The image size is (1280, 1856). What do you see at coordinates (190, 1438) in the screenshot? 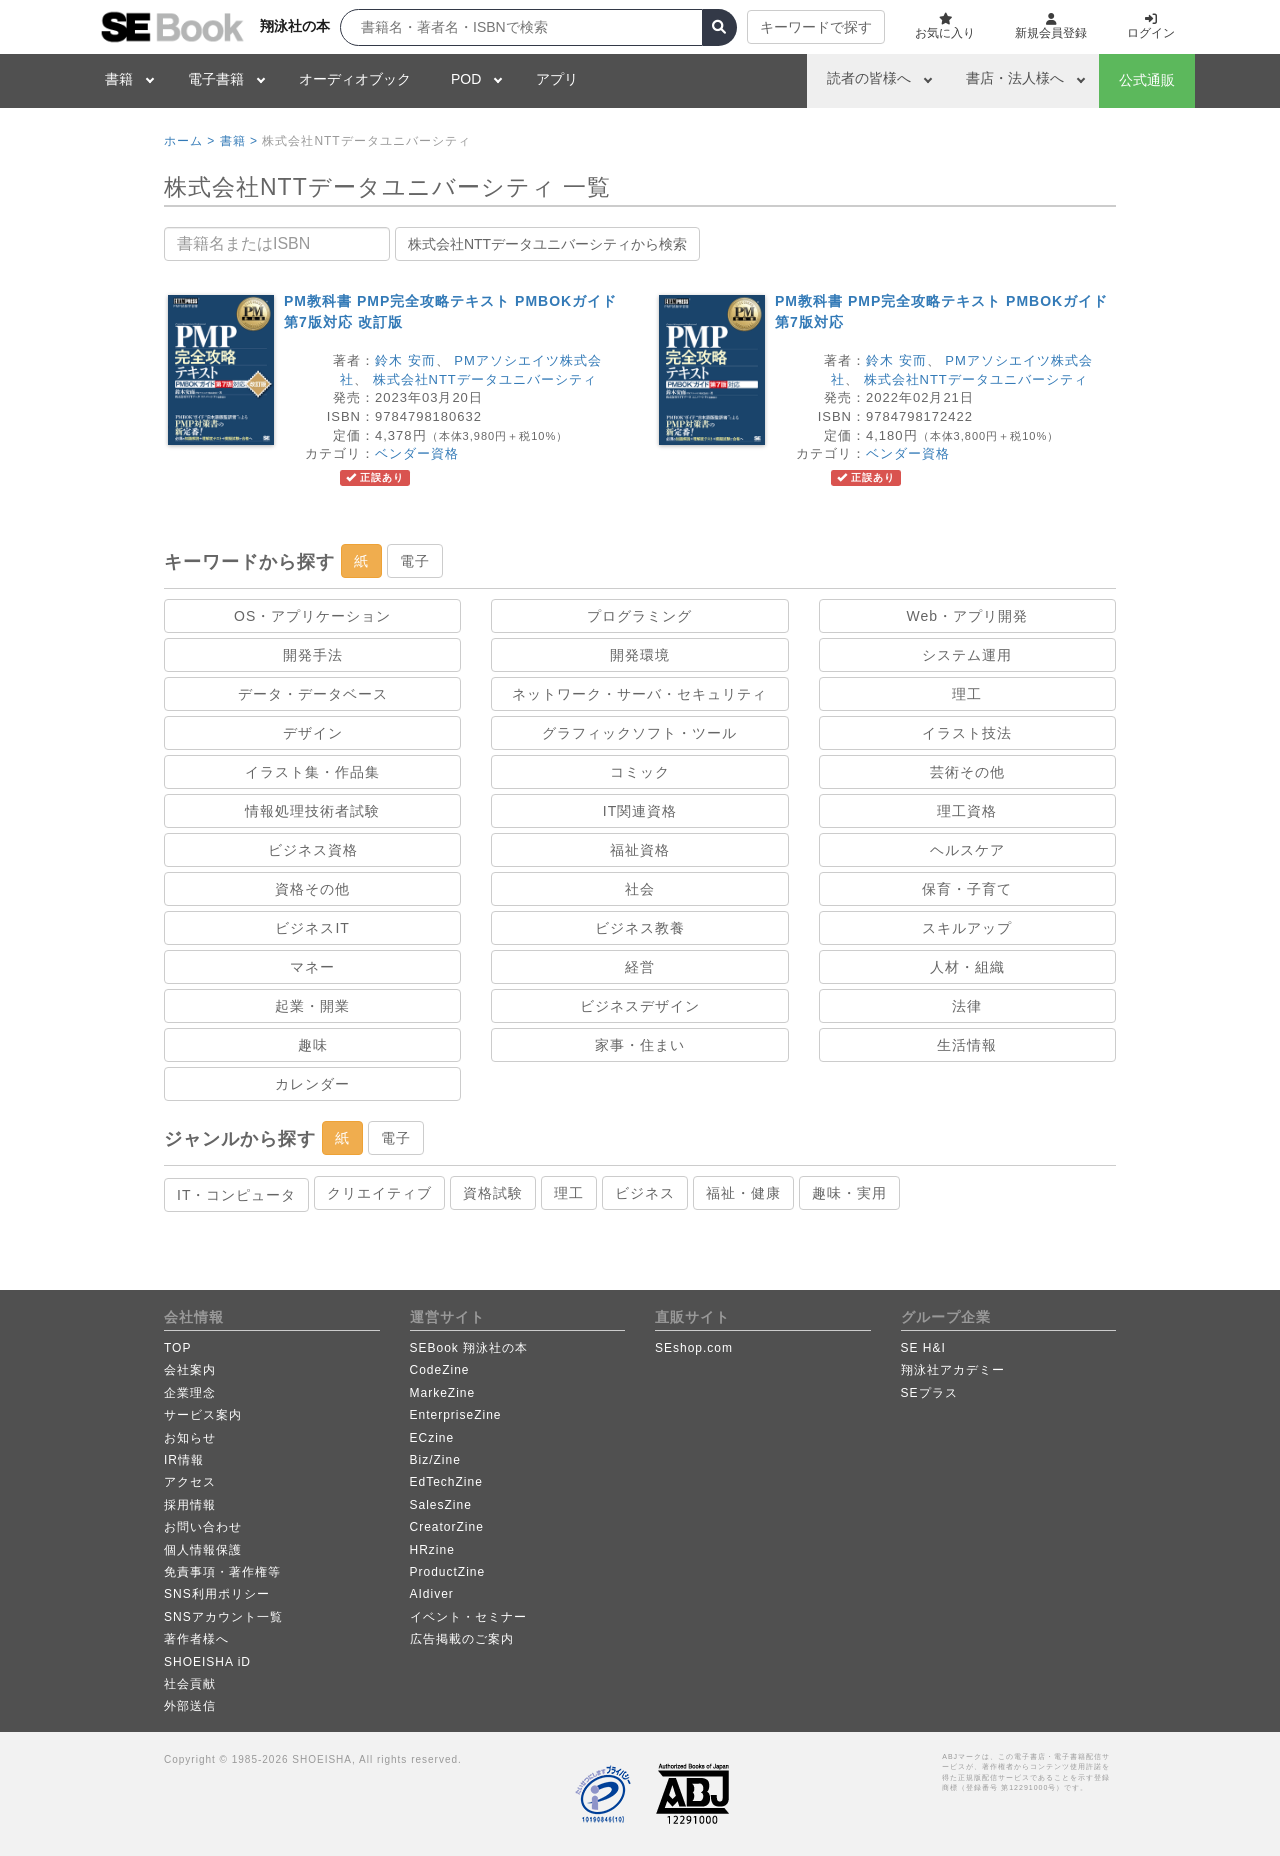
I see `お知らせ` at bounding box center [190, 1438].